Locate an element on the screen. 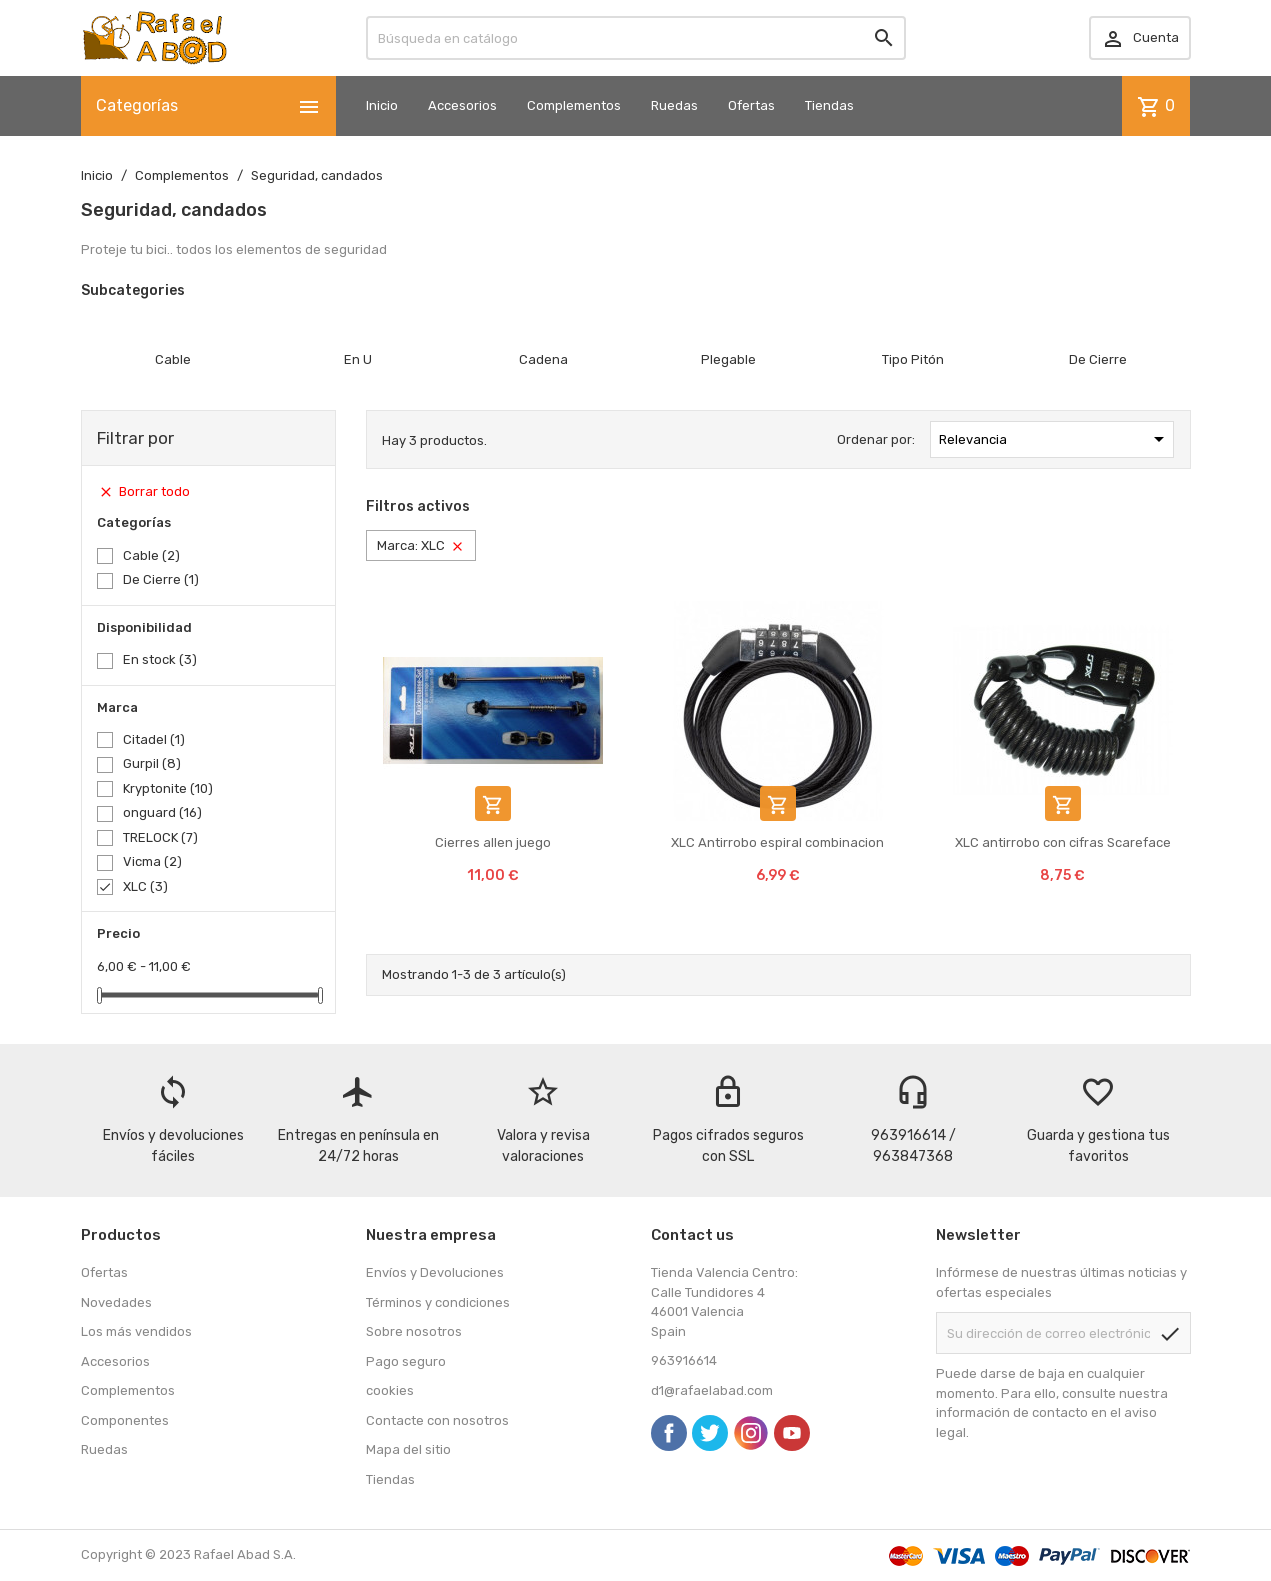  Gurpil is located at coordinates (152, 763).